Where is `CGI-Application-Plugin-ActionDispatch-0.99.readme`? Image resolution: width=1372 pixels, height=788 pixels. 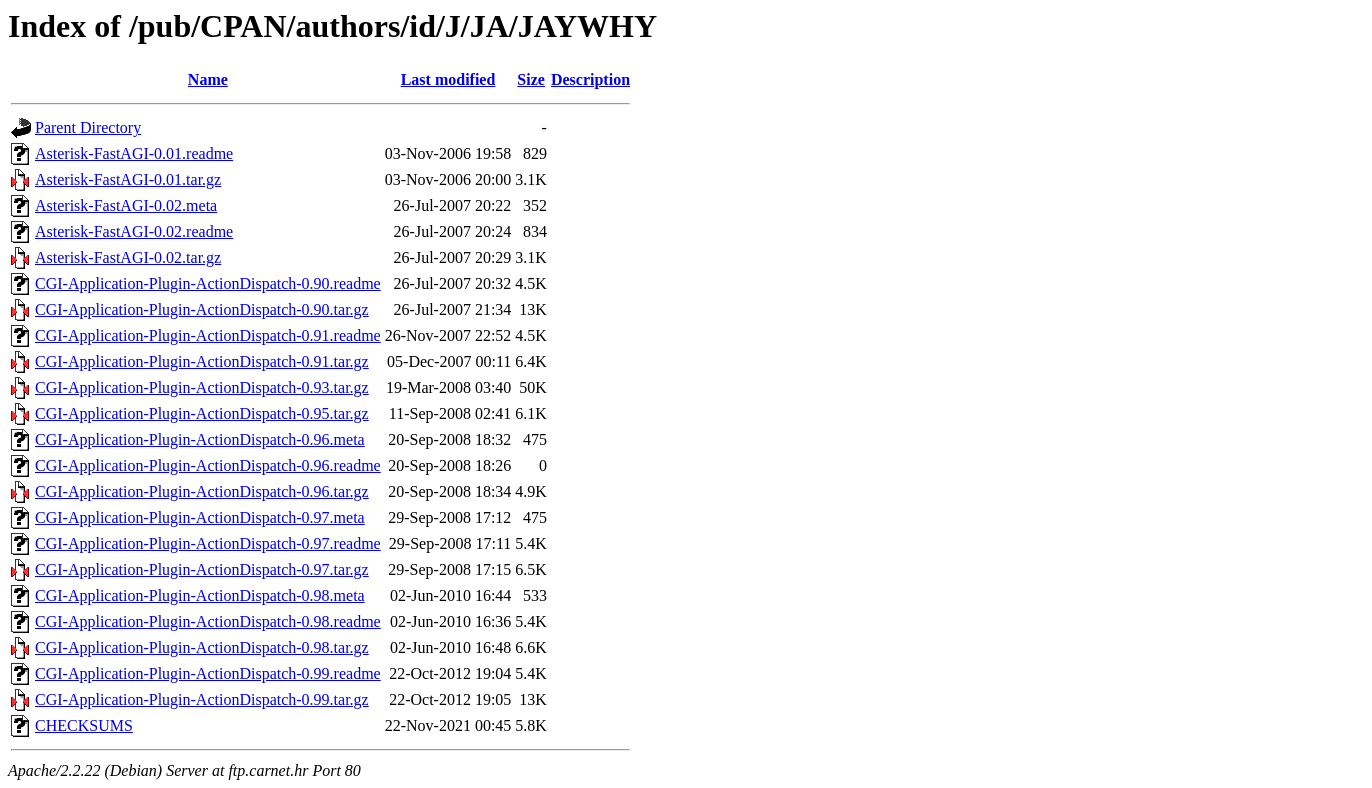
CGI-Application-Plugin-ActionDispatch-0.99.readme is located at coordinates (208, 673).